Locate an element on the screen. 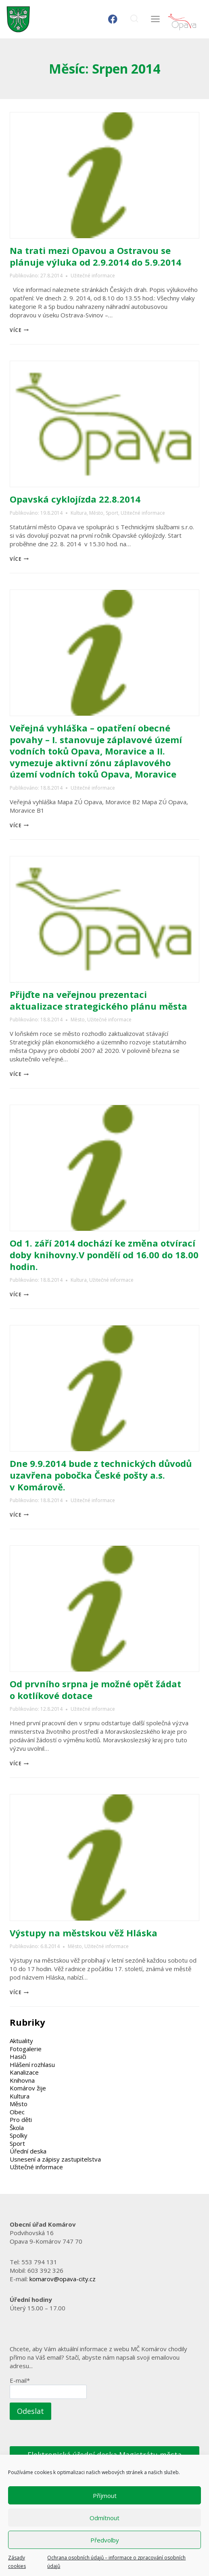  Od prvního srpna je možné opět žádat o kotlíkové dotace is located at coordinates (95, 1689).